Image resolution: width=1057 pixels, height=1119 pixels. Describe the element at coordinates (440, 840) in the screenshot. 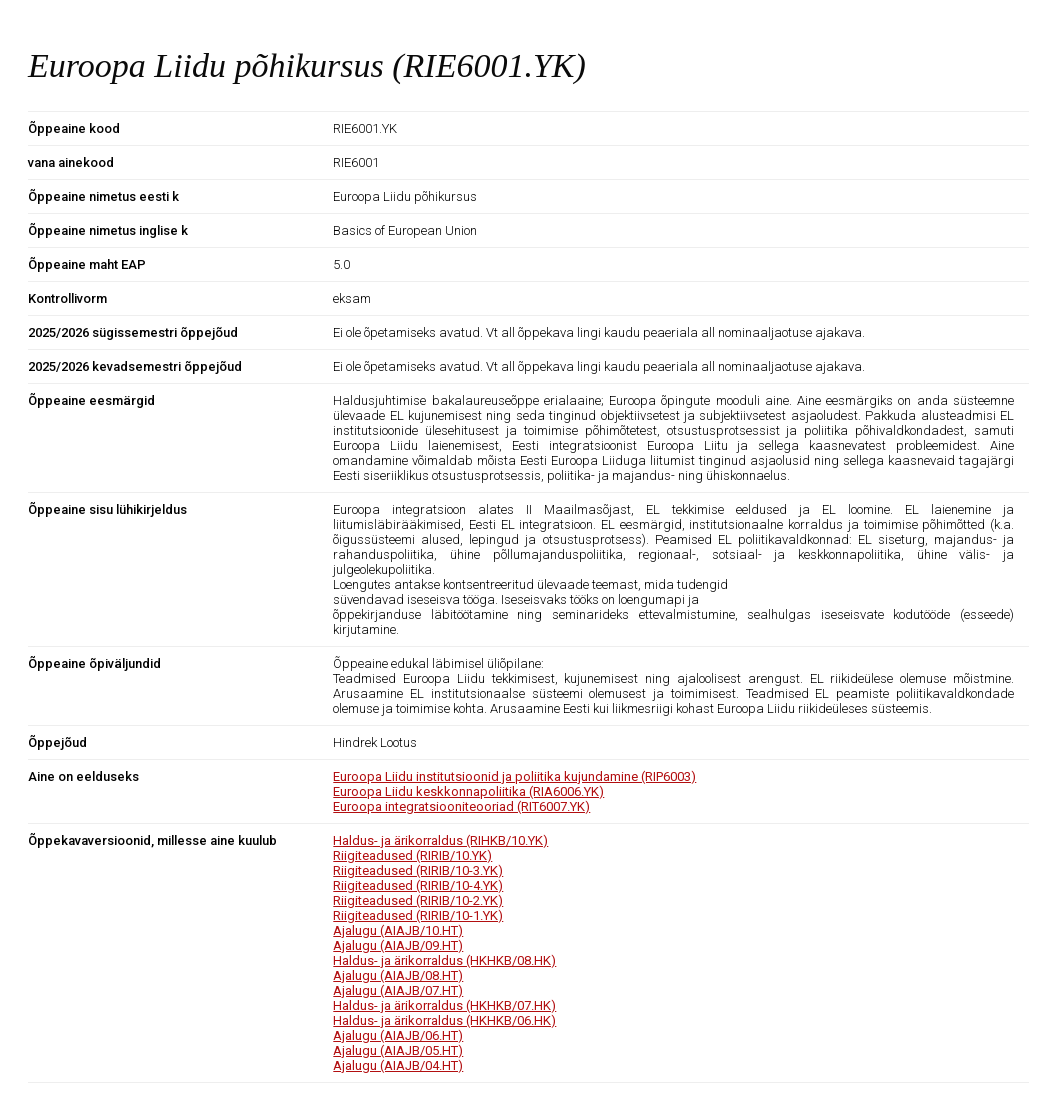

I see `Haldus- ja ärikorraldus (RIHKB/10.YK)` at that location.